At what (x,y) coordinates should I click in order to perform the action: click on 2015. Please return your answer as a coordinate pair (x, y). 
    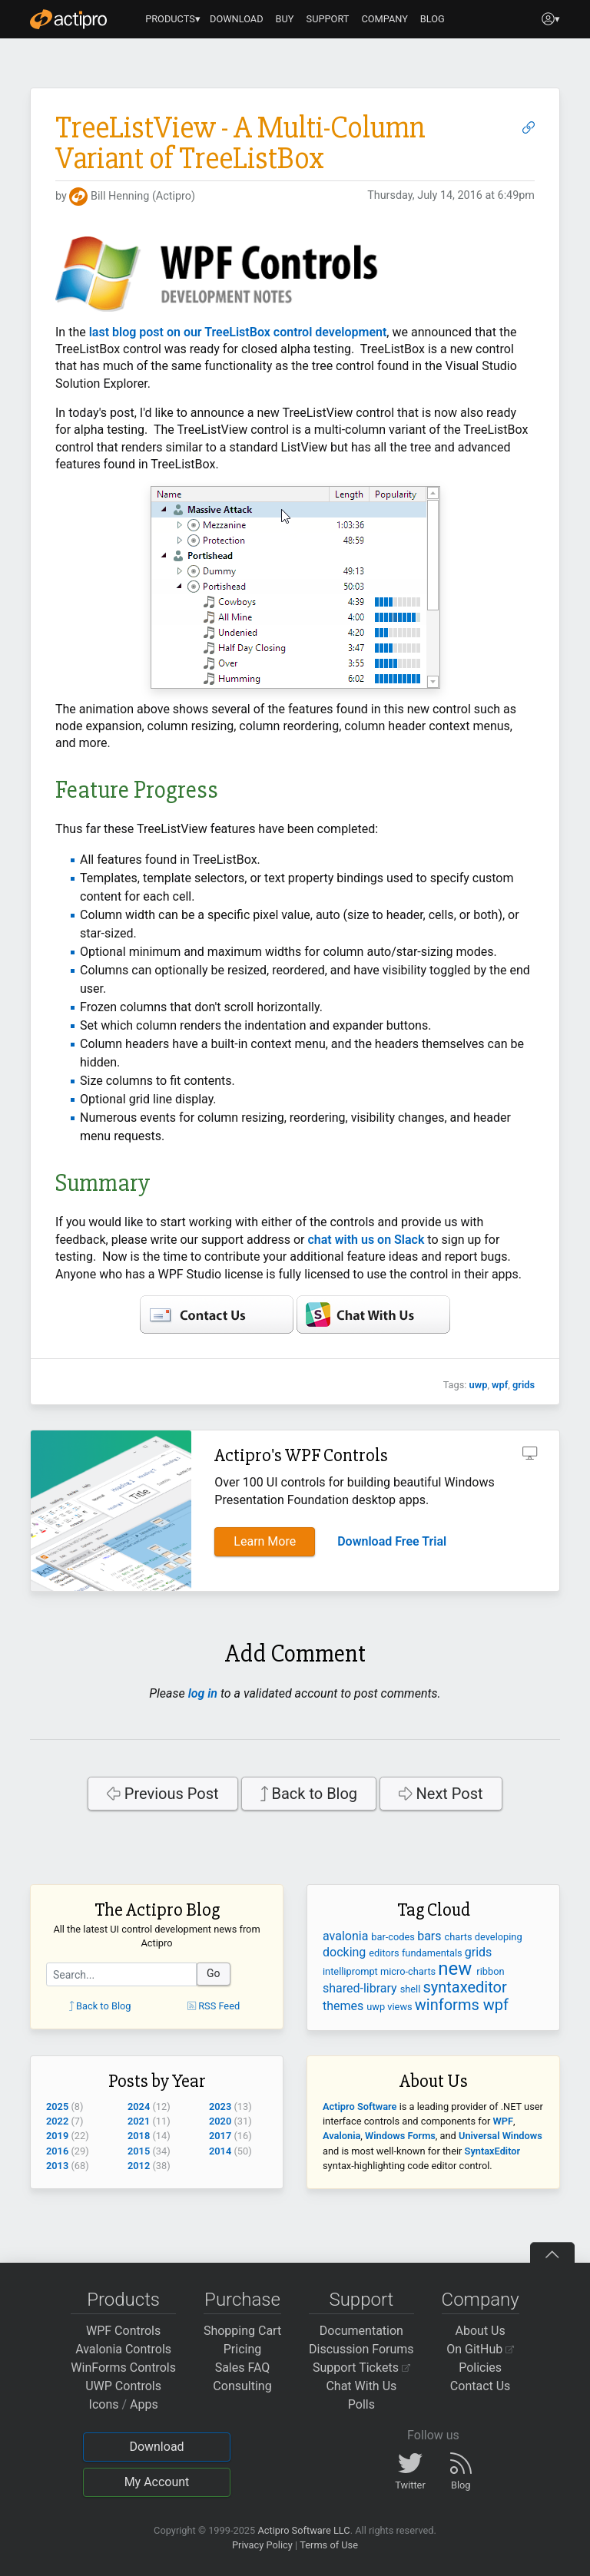
    Looking at the image, I should click on (139, 2151).